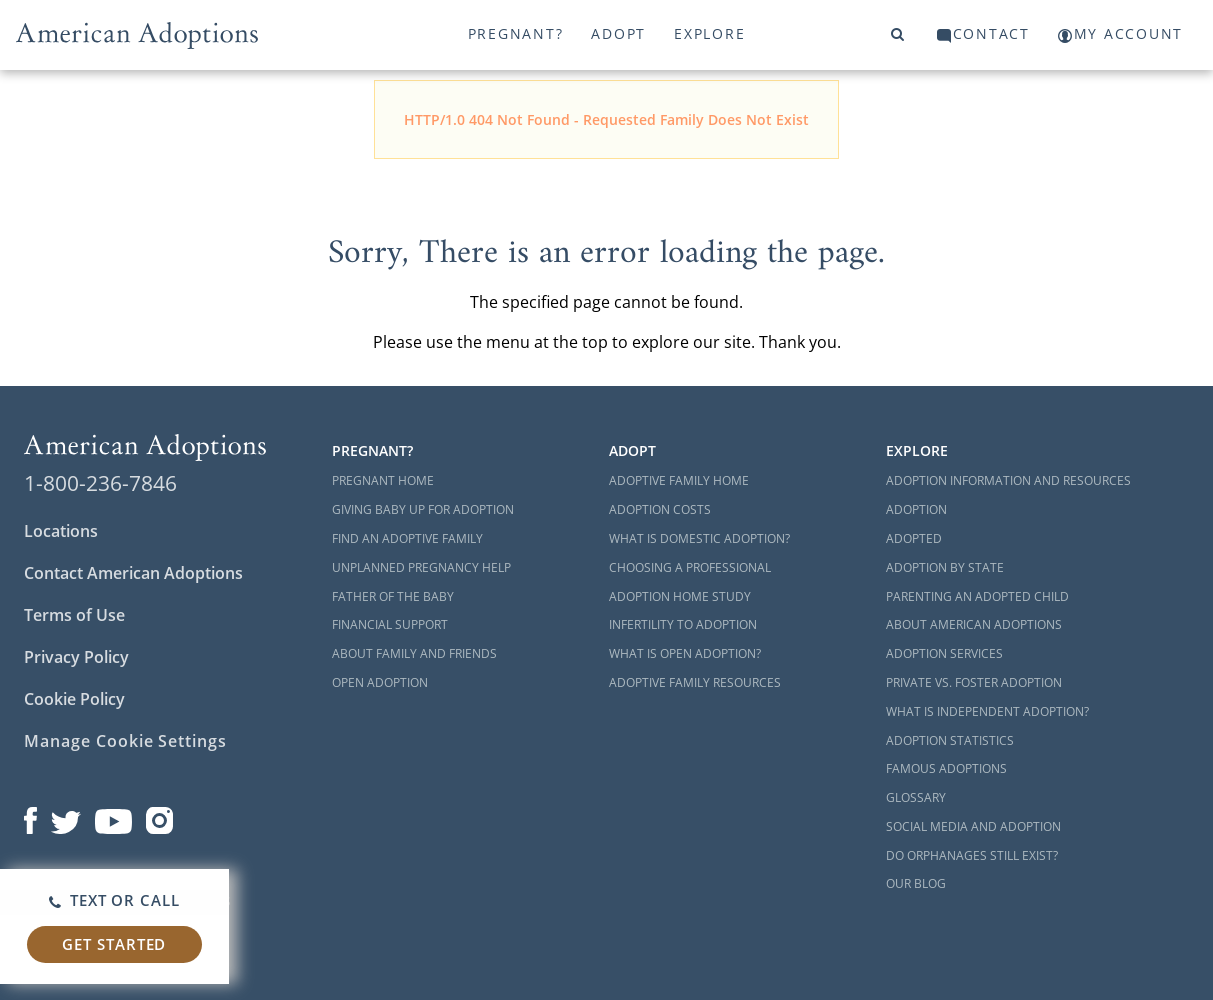 The image size is (1213, 1000). Describe the element at coordinates (944, 653) in the screenshot. I see `Adoption Services` at that location.